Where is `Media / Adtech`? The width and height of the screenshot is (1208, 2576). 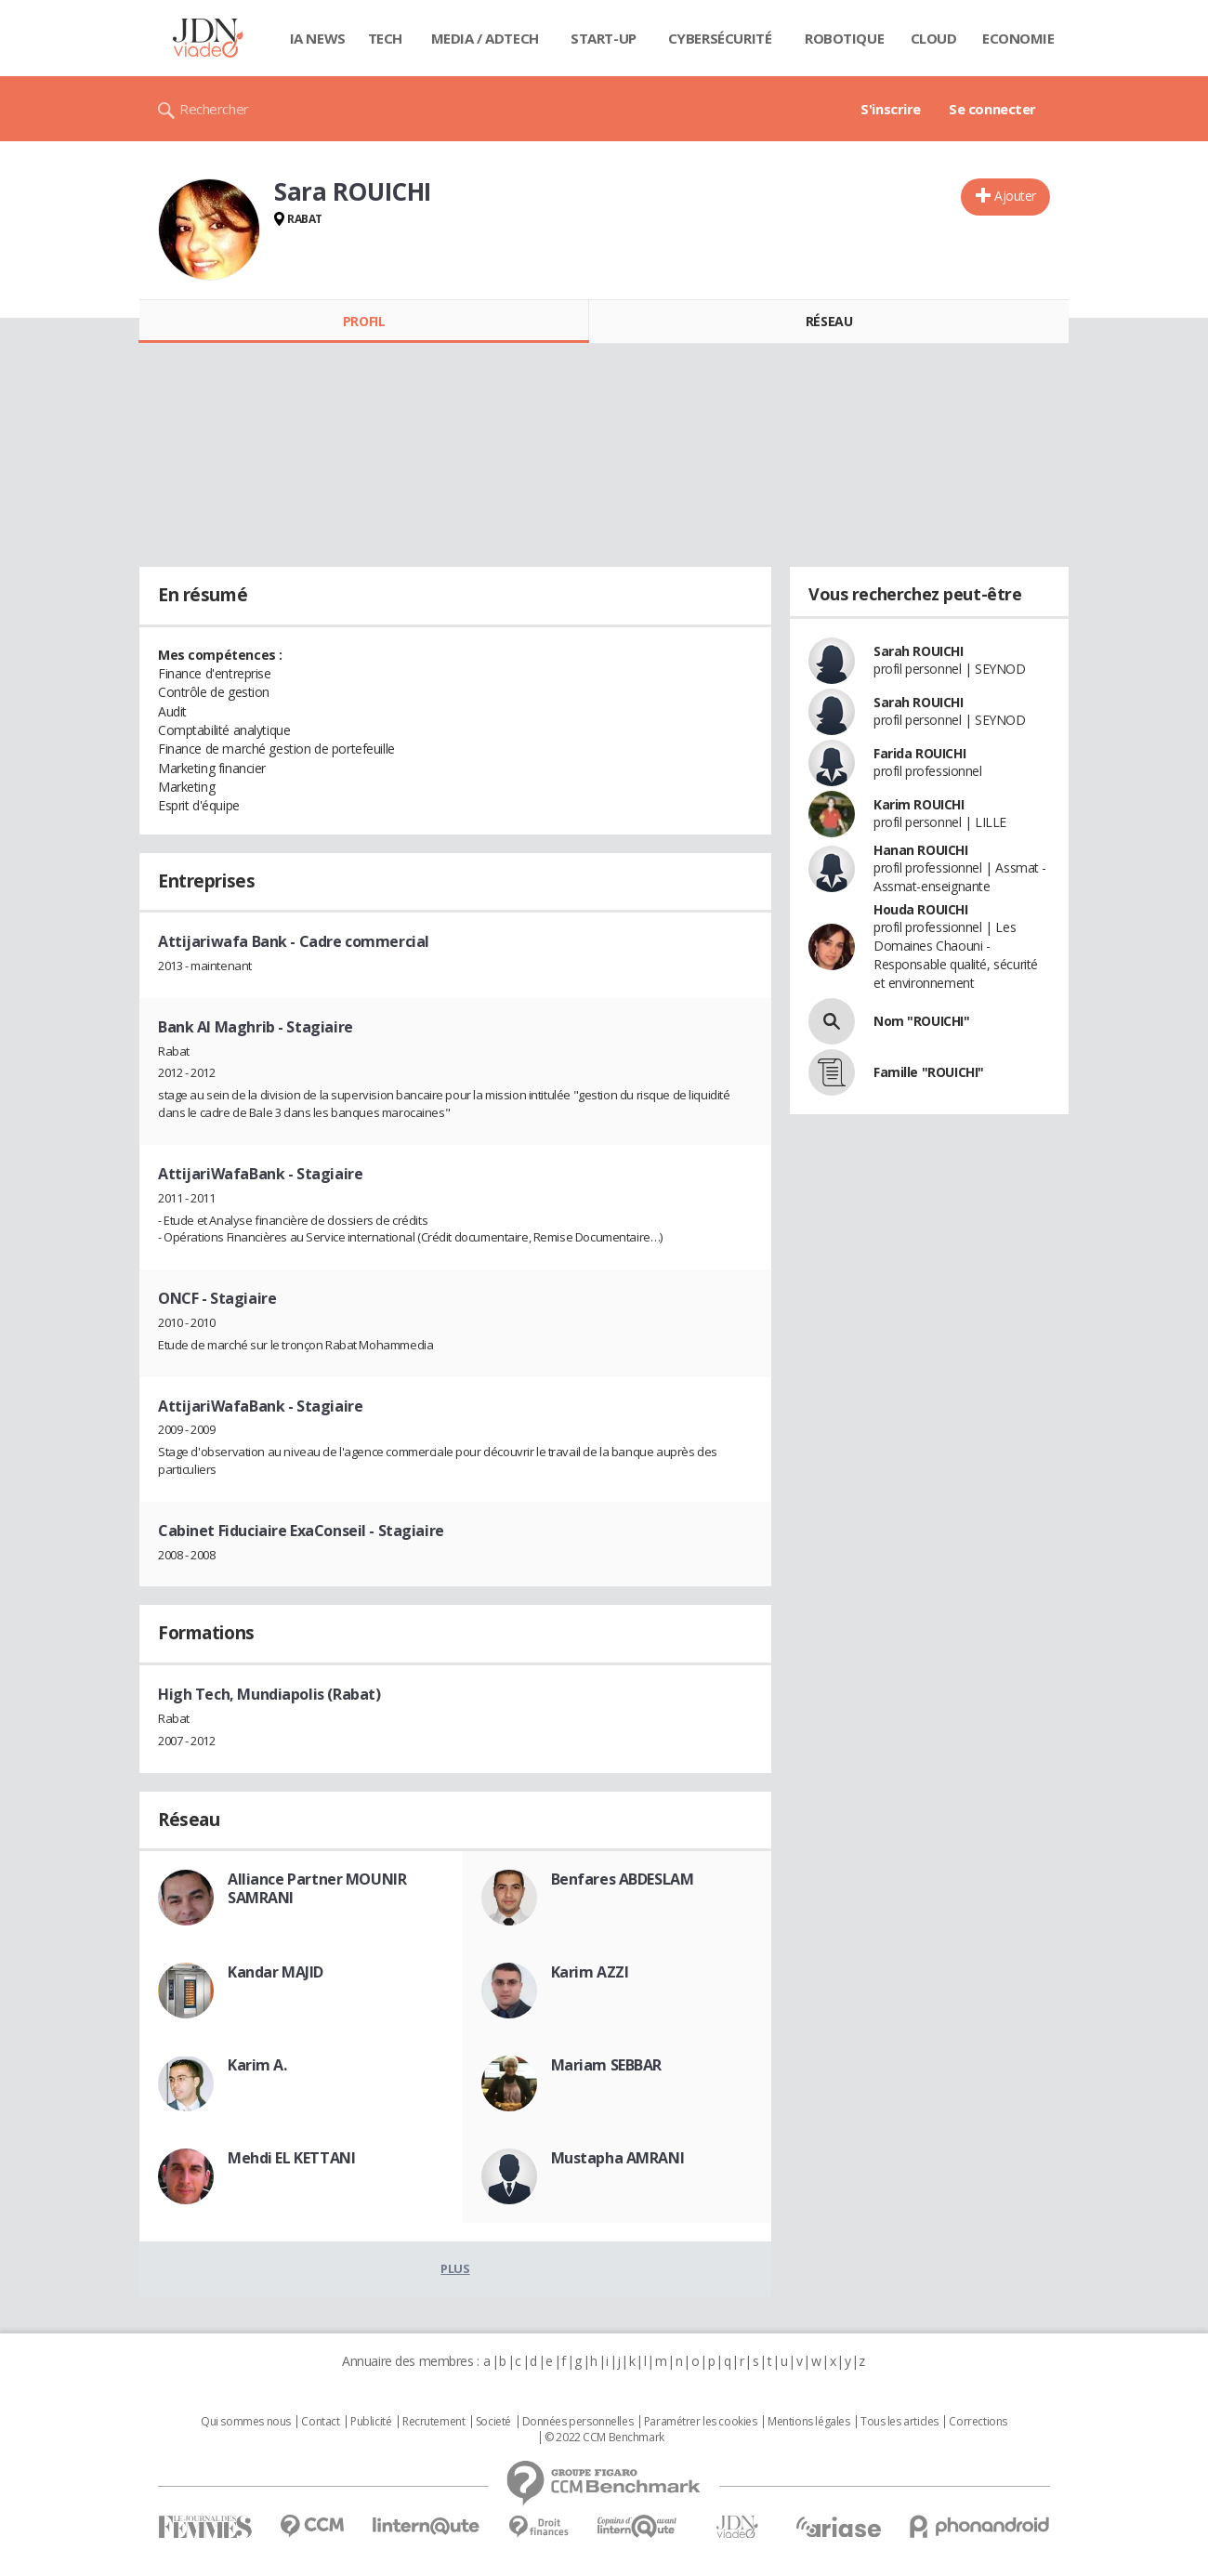
Media / Adtech is located at coordinates (485, 38).